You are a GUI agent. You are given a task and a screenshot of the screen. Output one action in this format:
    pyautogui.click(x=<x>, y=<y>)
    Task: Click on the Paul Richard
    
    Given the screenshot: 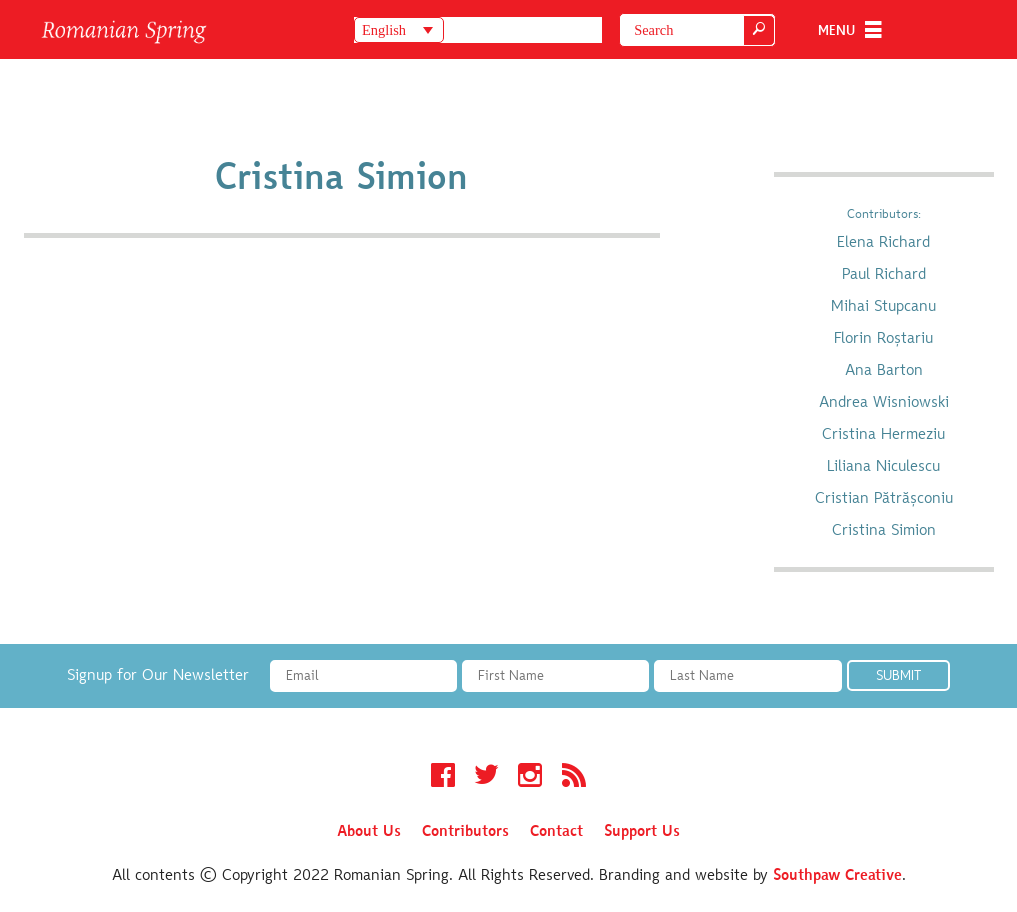 What is the action you would take?
    pyautogui.click(x=884, y=275)
    